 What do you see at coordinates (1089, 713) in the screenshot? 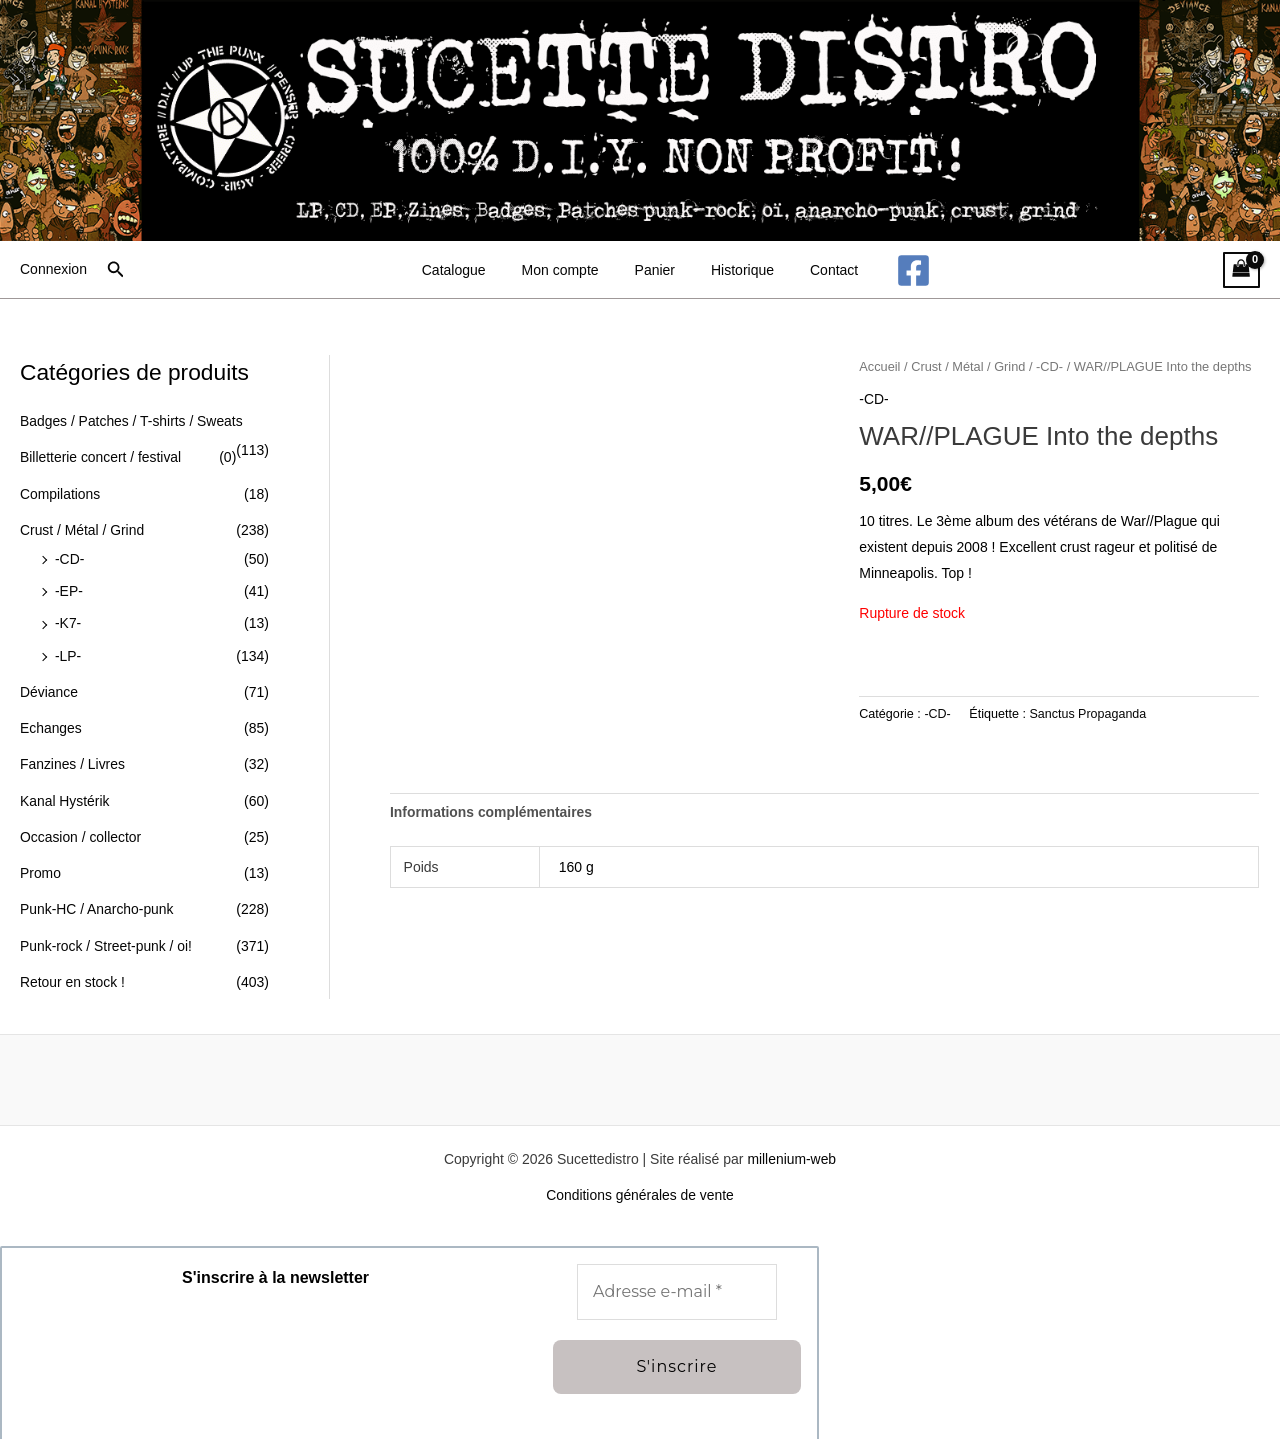
I see `Sanctus Propaganda` at bounding box center [1089, 713].